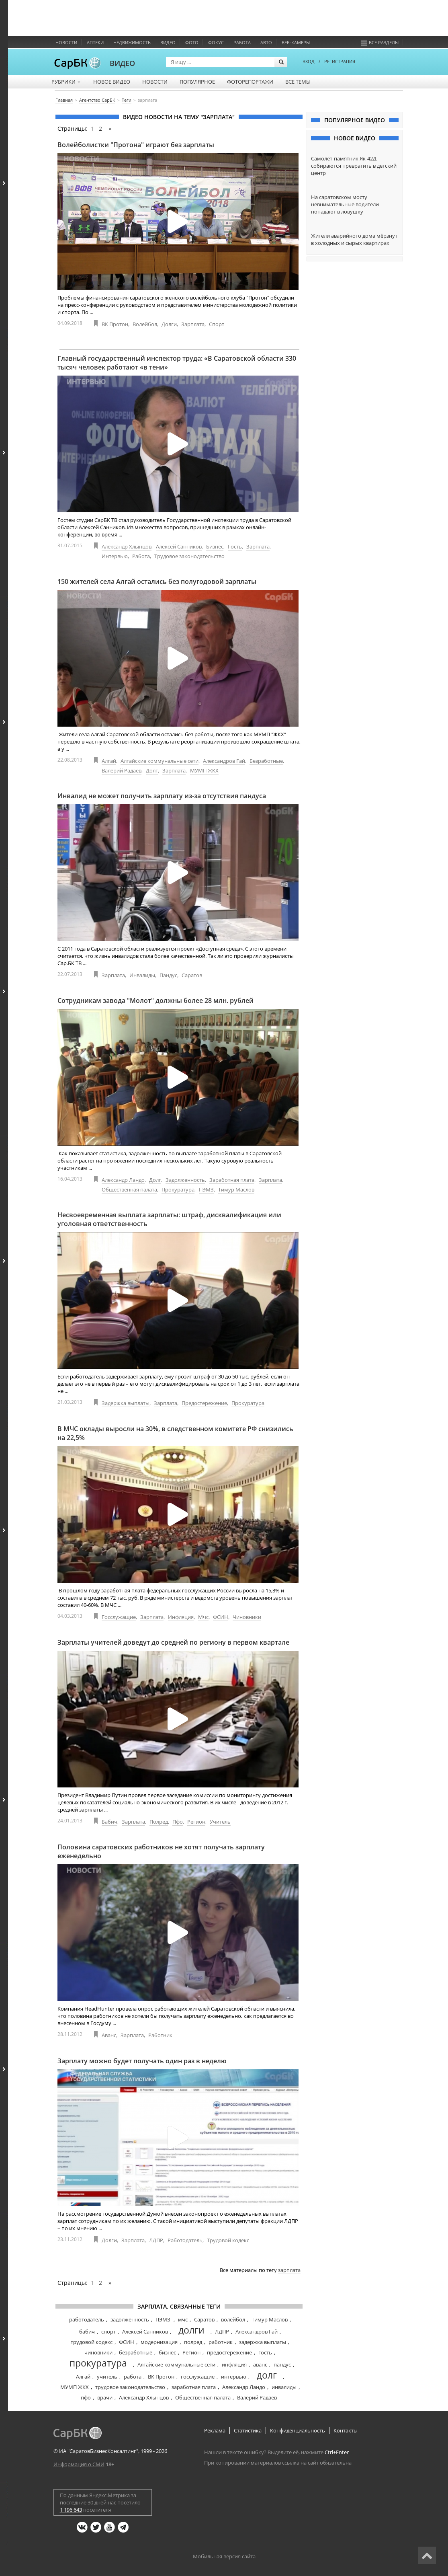 The height and width of the screenshot is (2576, 448). What do you see at coordinates (185, 1179) in the screenshot?
I see `Задолженность` at bounding box center [185, 1179].